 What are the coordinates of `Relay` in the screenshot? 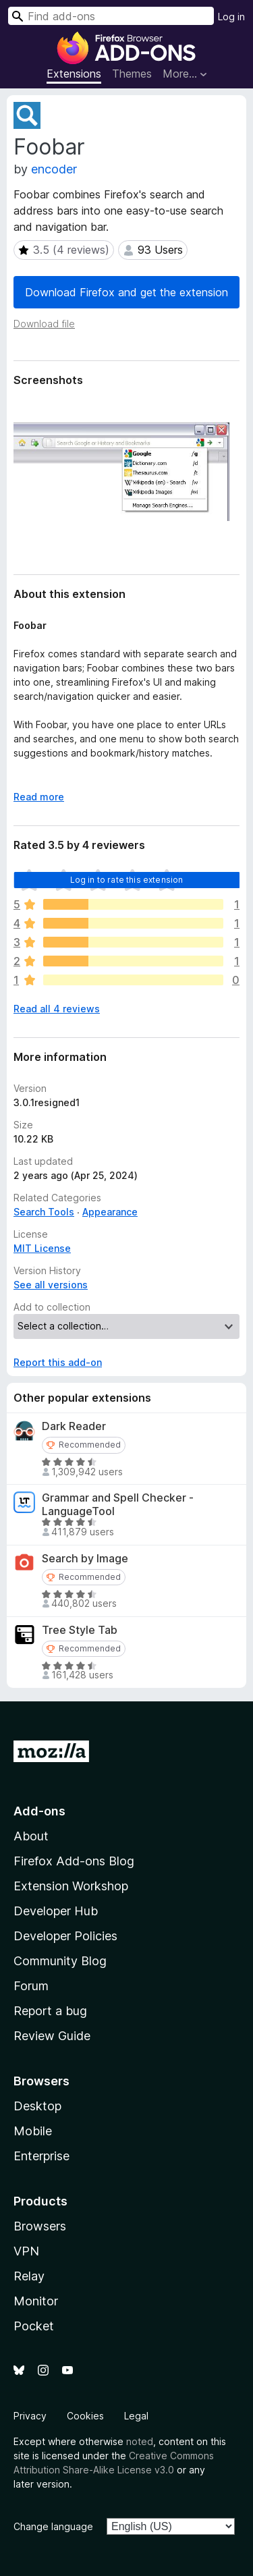 It's located at (29, 2276).